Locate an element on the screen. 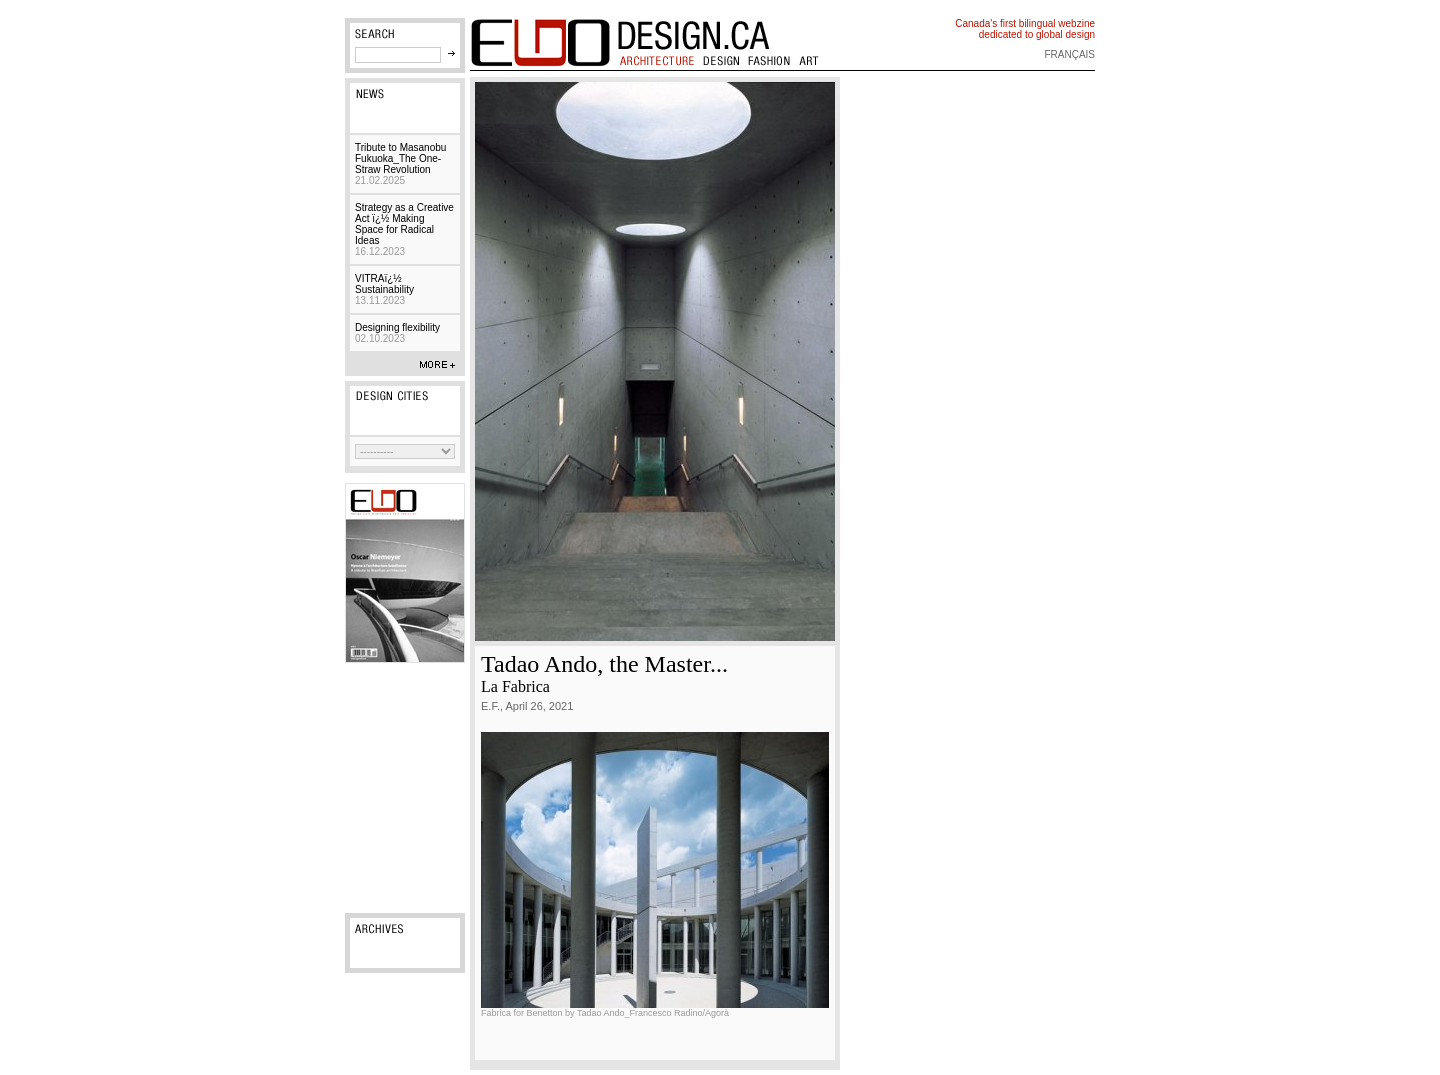 This screenshot has height=1075, width=1440. Tribute to Masanobu Fukuoka_The One-Straw Revolution is located at coordinates (400, 164).